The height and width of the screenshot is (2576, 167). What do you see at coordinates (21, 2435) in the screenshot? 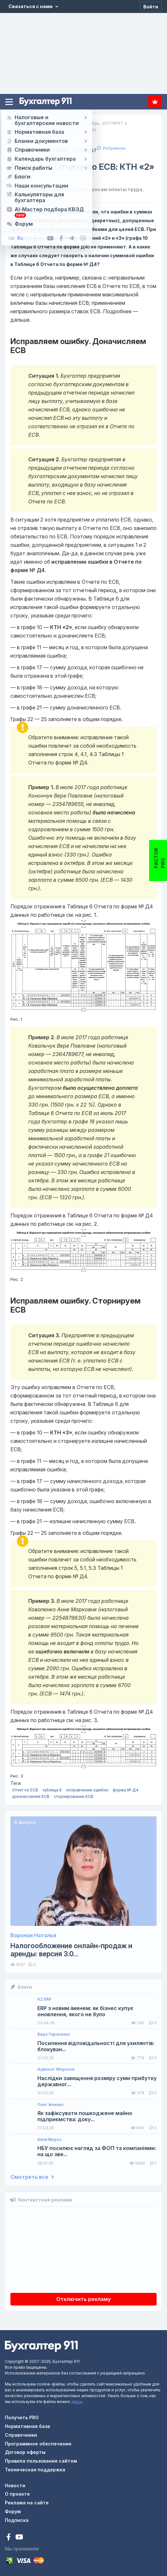
I see `Справочники` at bounding box center [21, 2435].